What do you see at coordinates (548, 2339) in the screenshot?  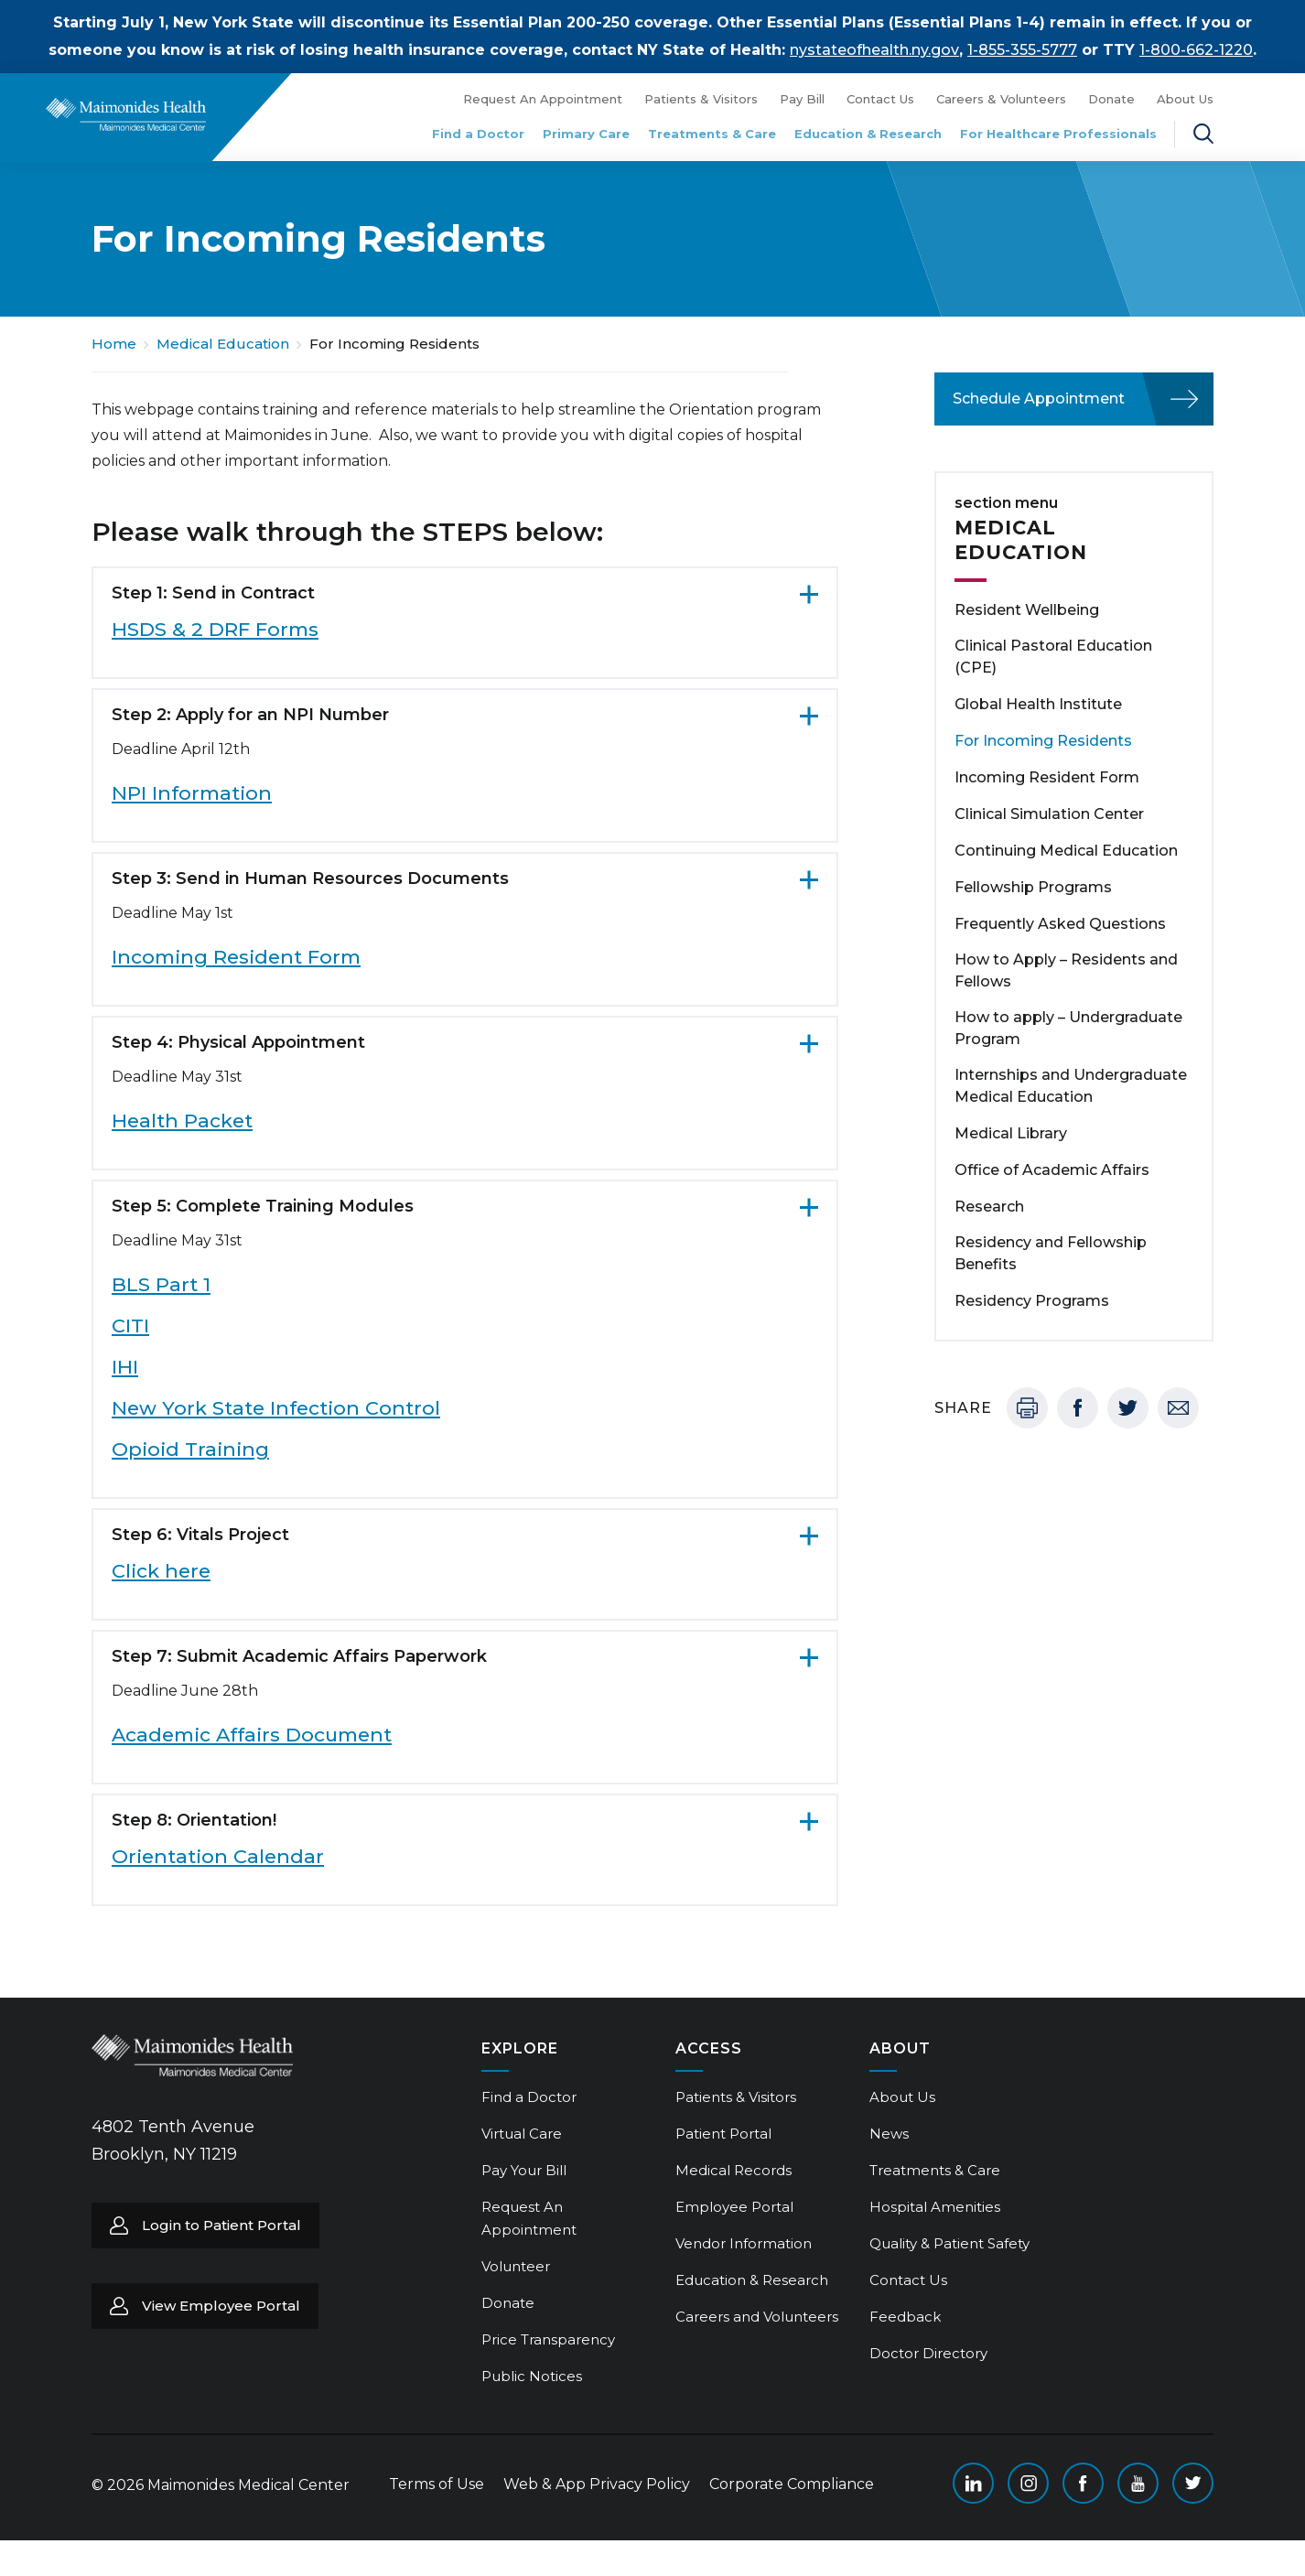 I see `Price Transparency [Price Transparency (opens in a new tab)]` at bounding box center [548, 2339].